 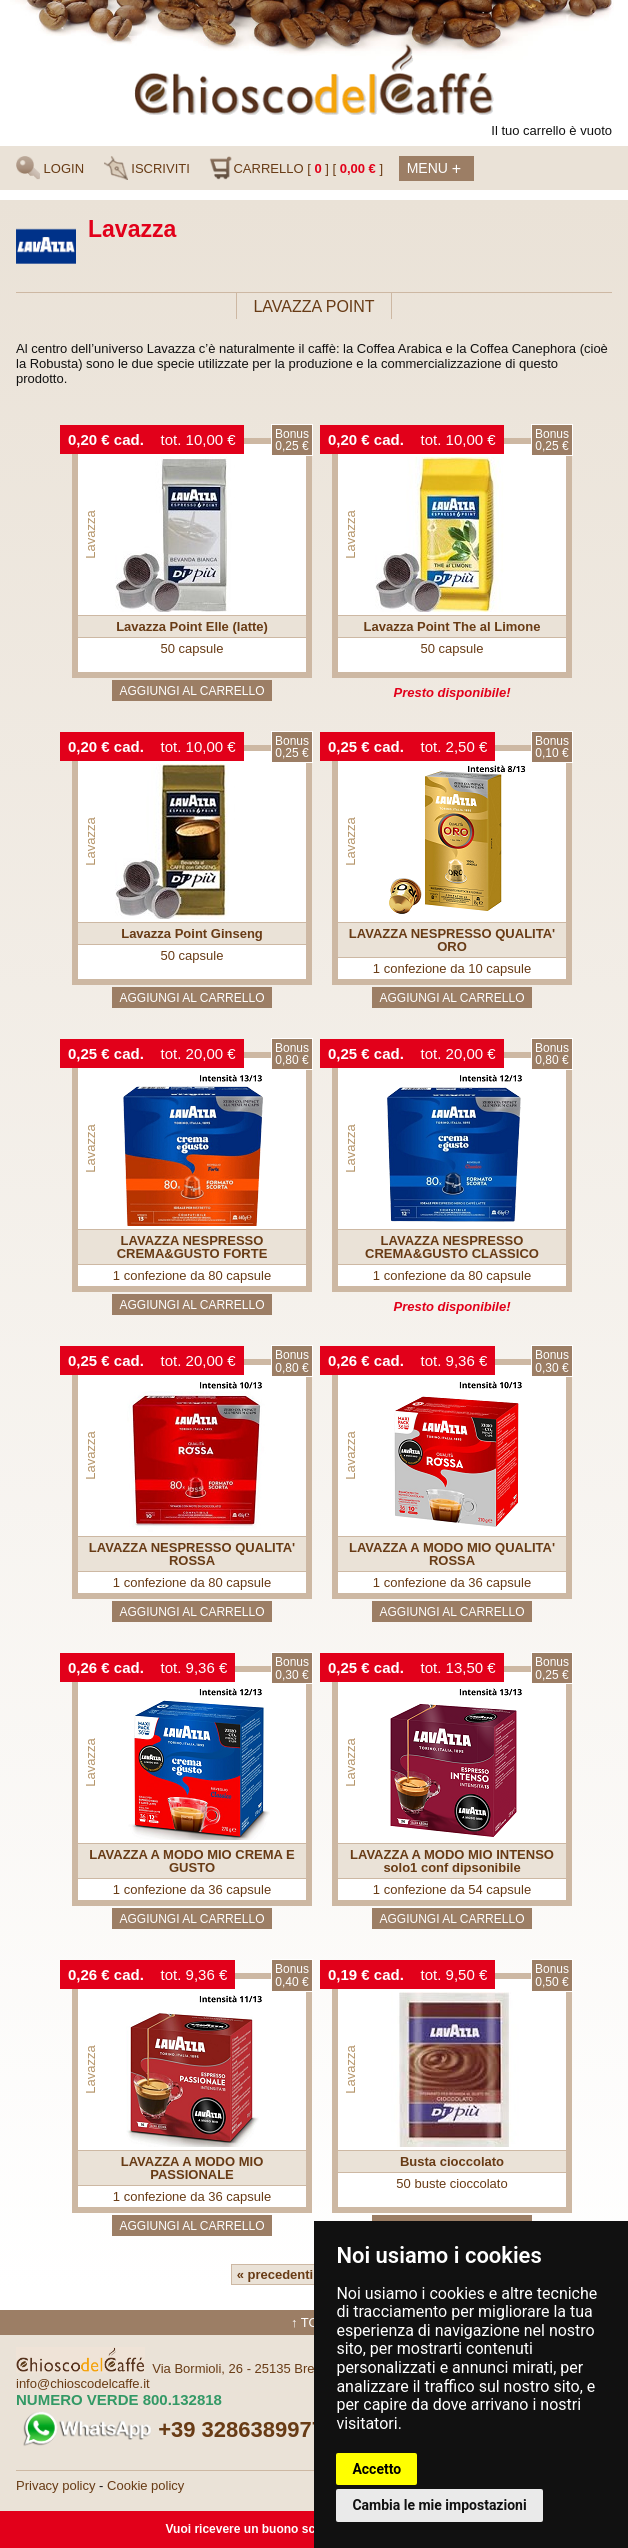 What do you see at coordinates (55, 2485) in the screenshot?
I see `Privacy policy` at bounding box center [55, 2485].